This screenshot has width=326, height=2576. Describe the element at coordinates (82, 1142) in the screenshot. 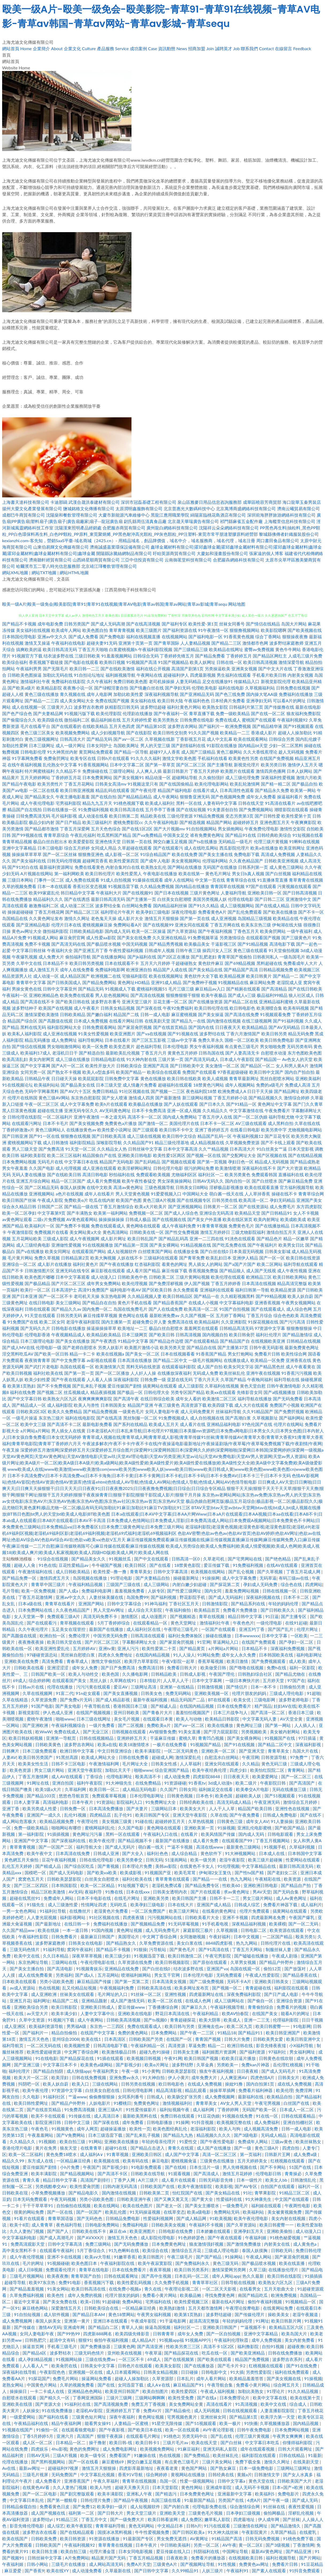

I see `福利影院精品` at that location.